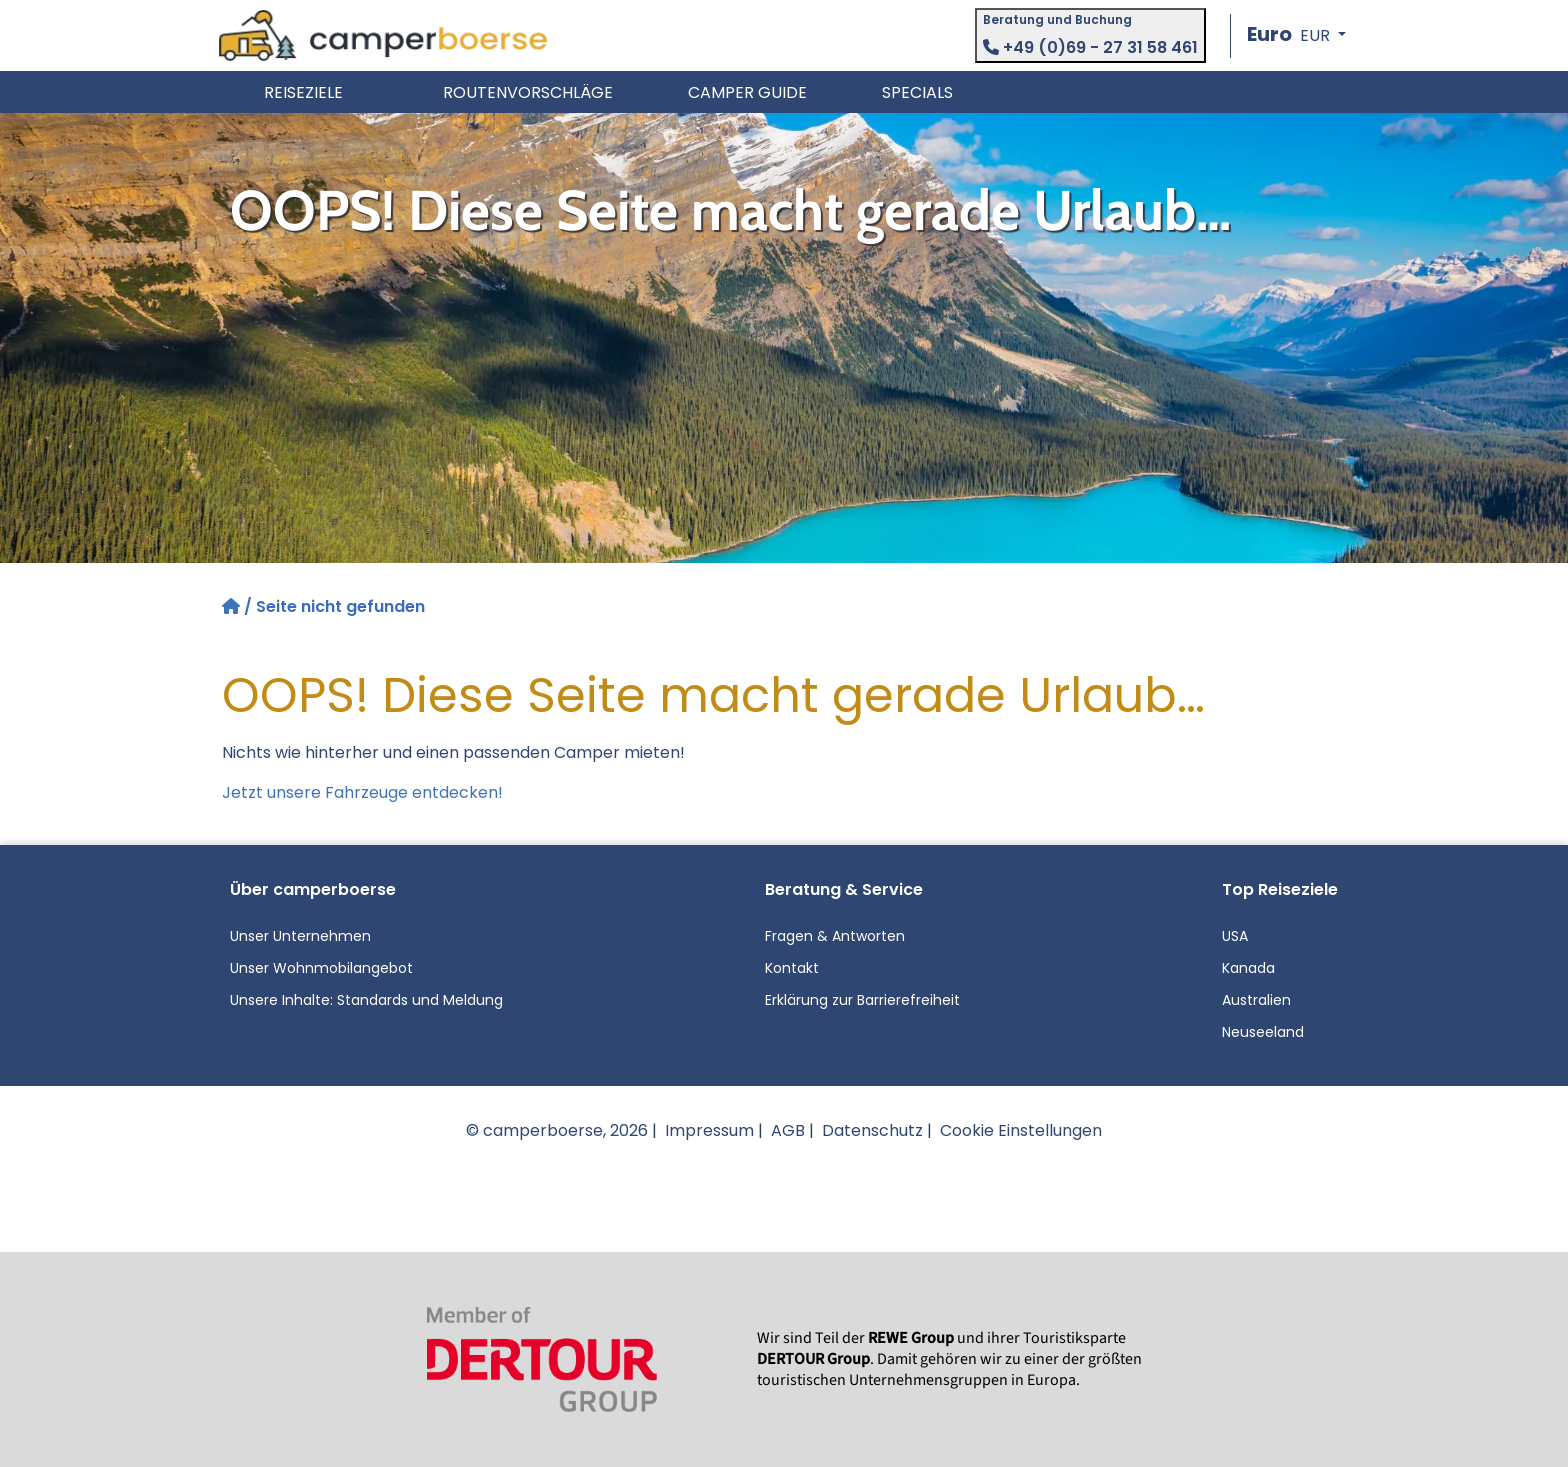  Describe the element at coordinates (1235, 936) in the screenshot. I see `USA` at that location.